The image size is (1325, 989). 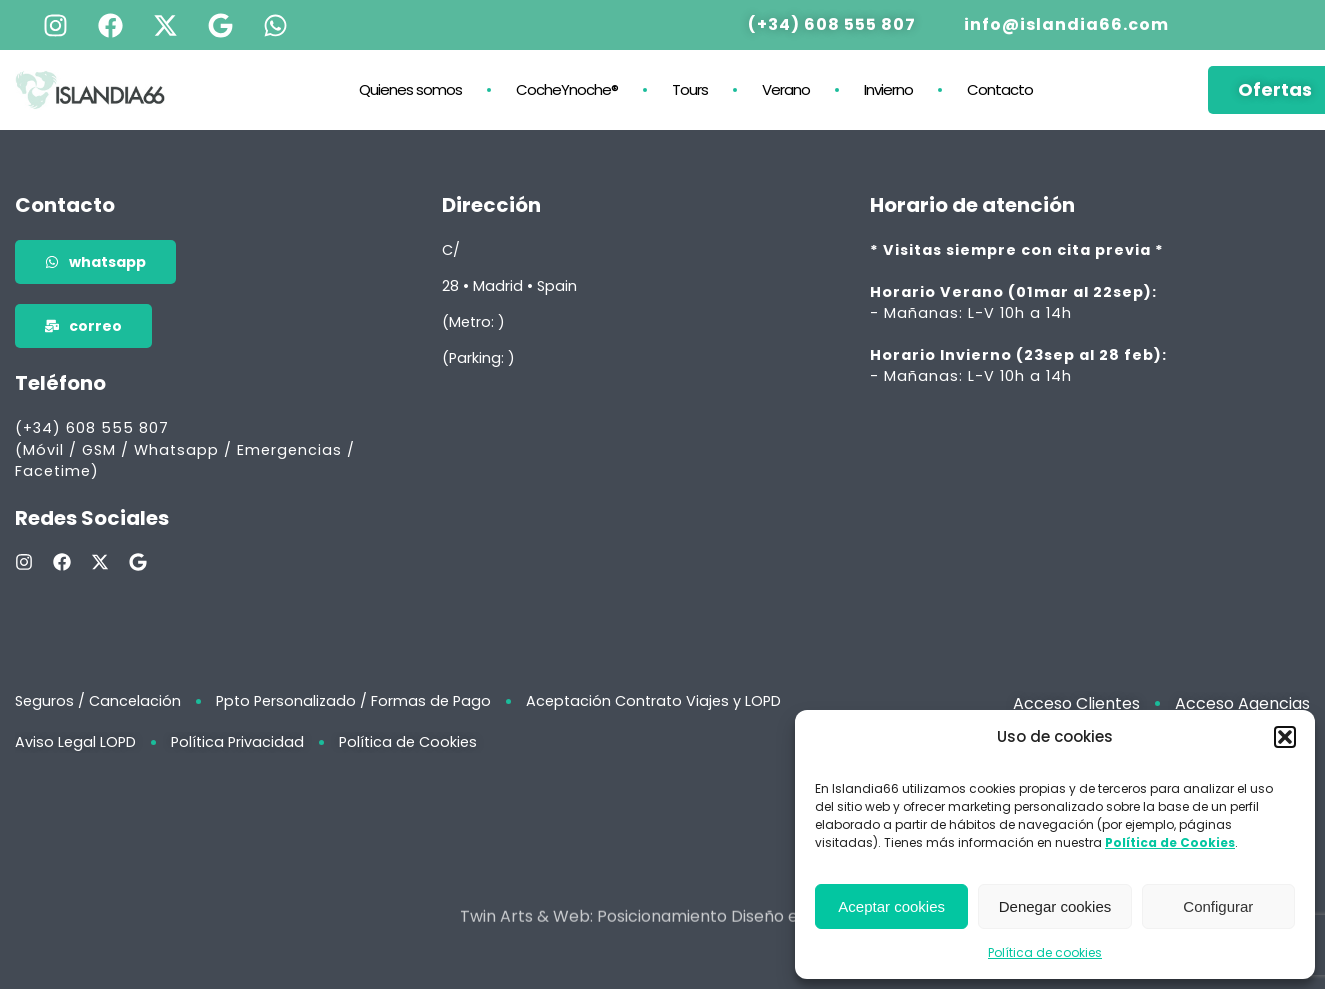 I want to click on Contacto, so click(x=1000, y=89).